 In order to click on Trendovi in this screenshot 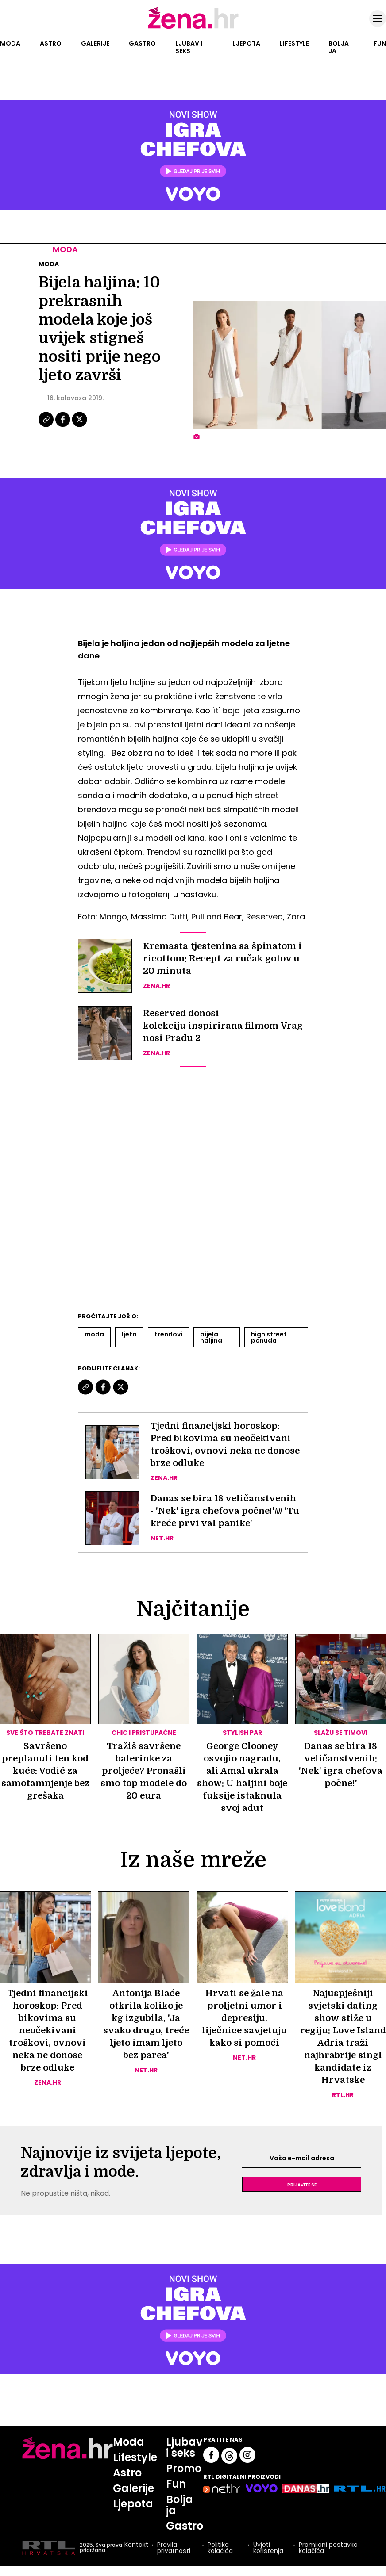, I will do `click(168, 1334)`.